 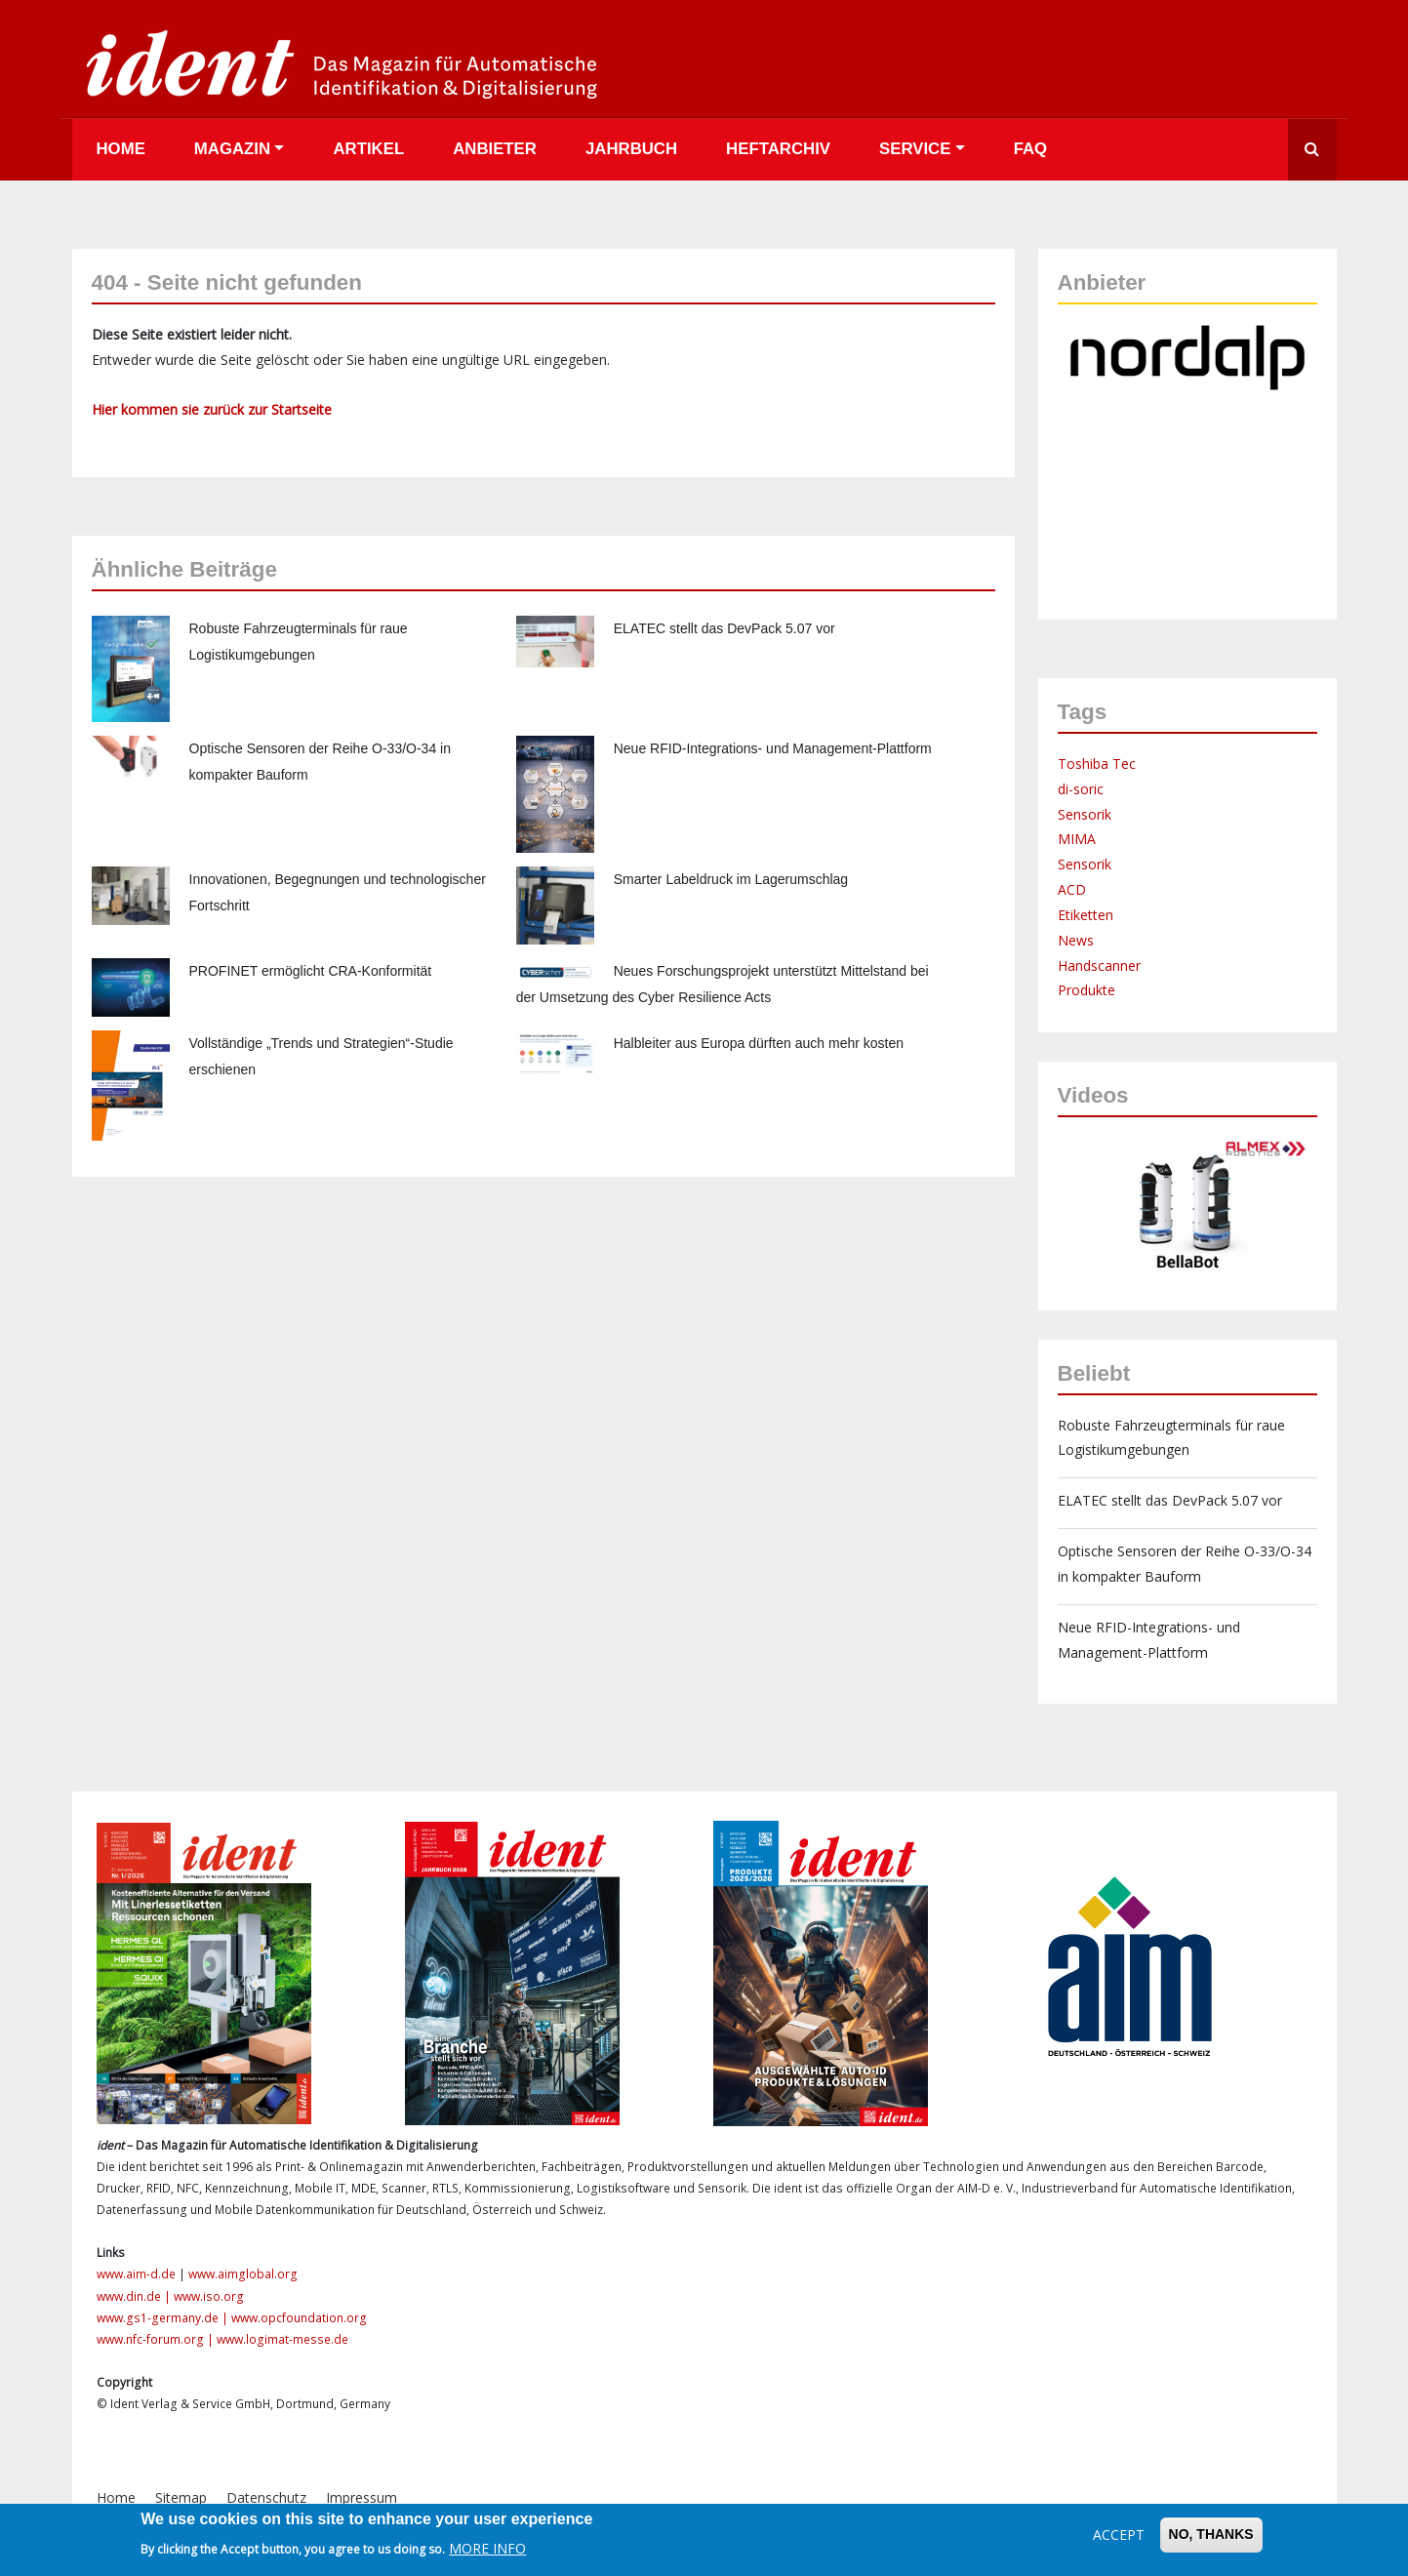 What do you see at coordinates (157, 2339) in the screenshot?
I see `www.nfc-forum.org |` at bounding box center [157, 2339].